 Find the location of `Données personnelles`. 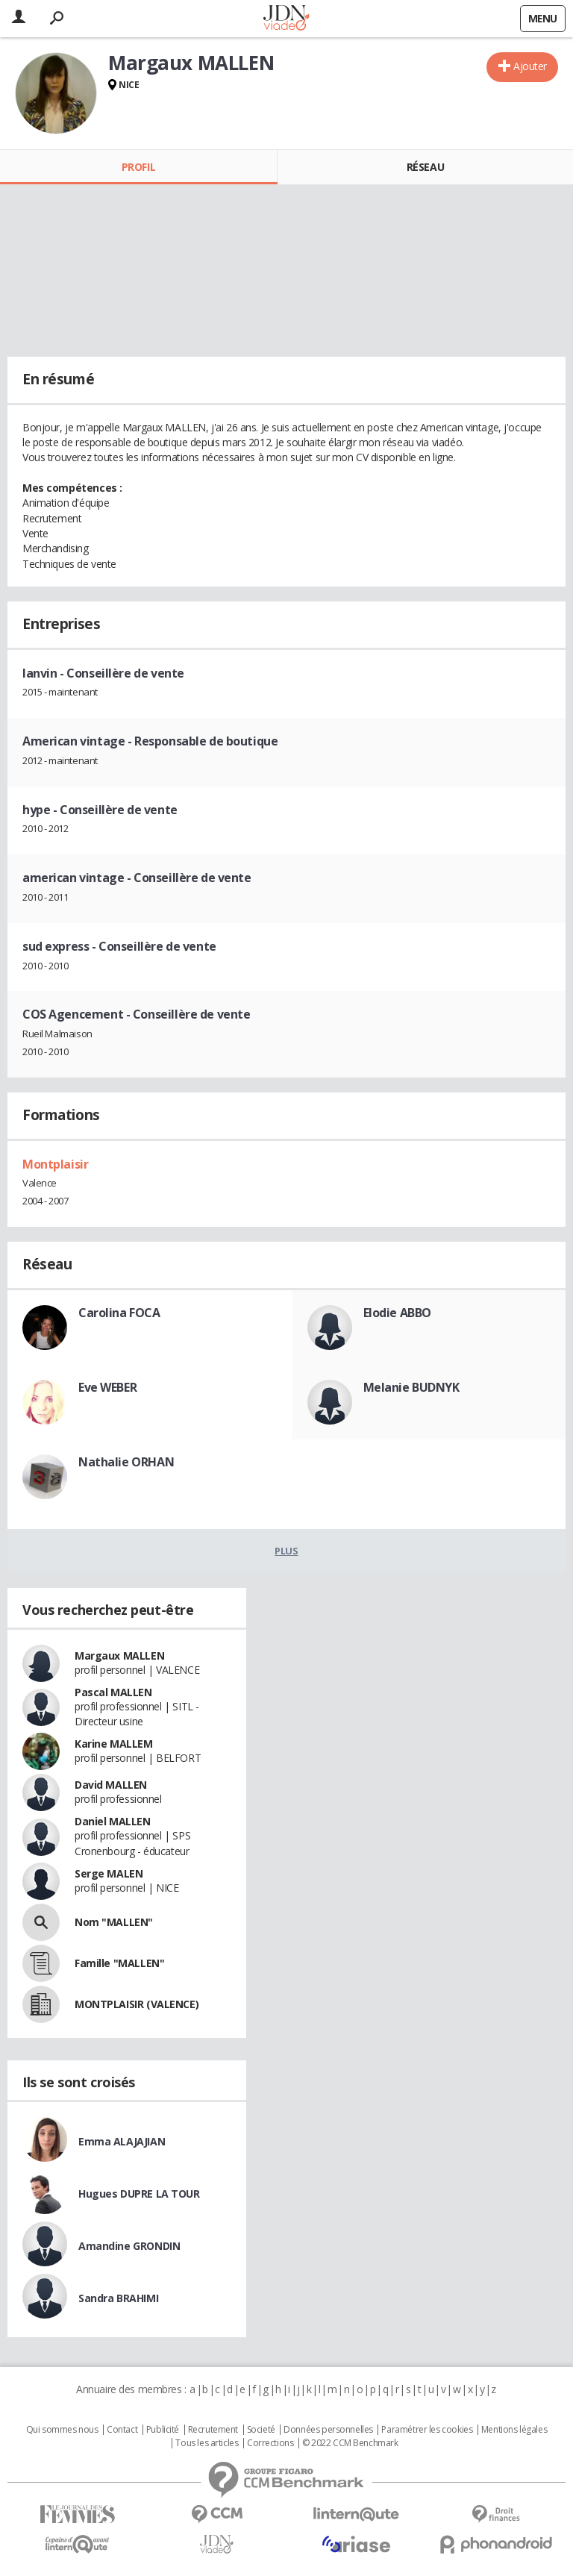

Données personnelles is located at coordinates (328, 2430).